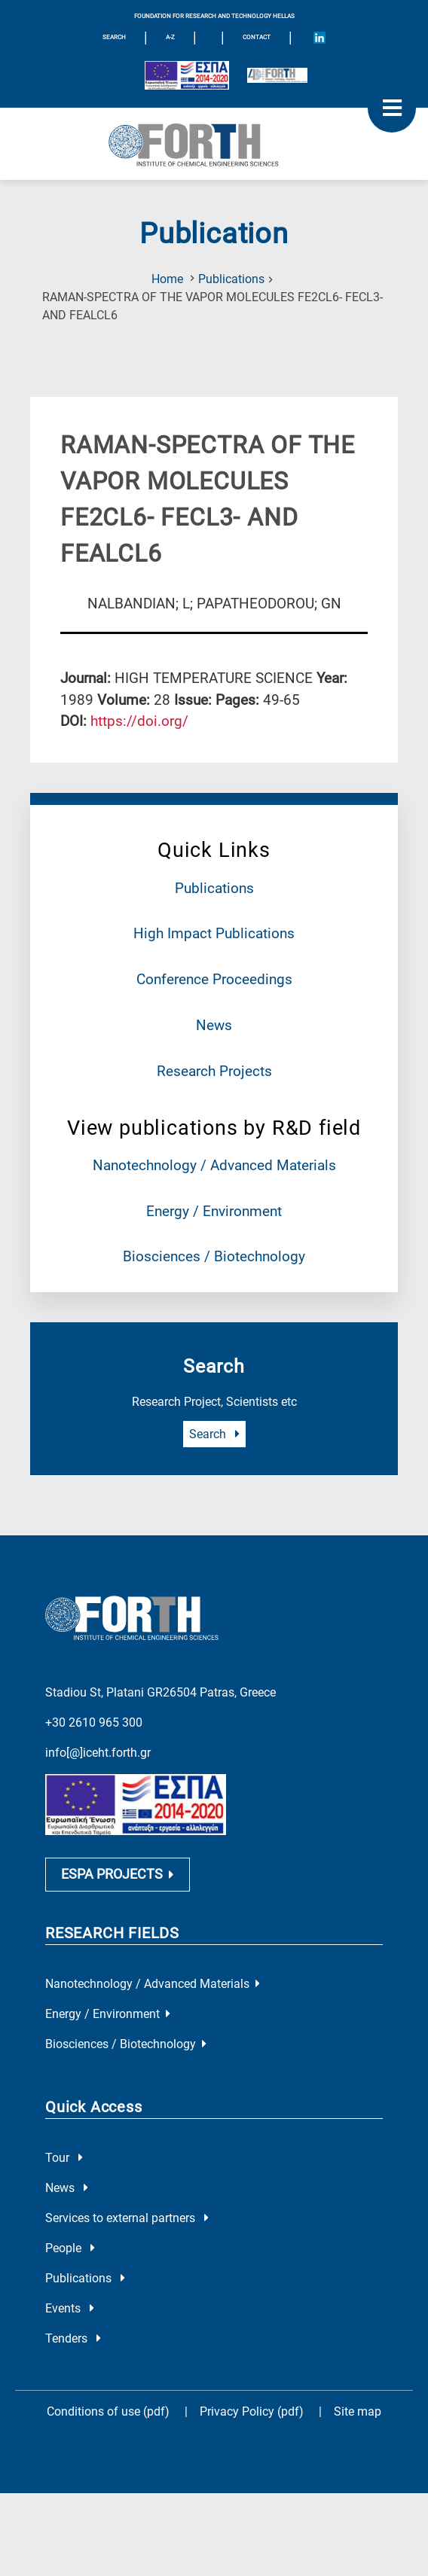 Image resolution: width=428 pixels, height=2576 pixels. I want to click on Search, so click(214, 1434).